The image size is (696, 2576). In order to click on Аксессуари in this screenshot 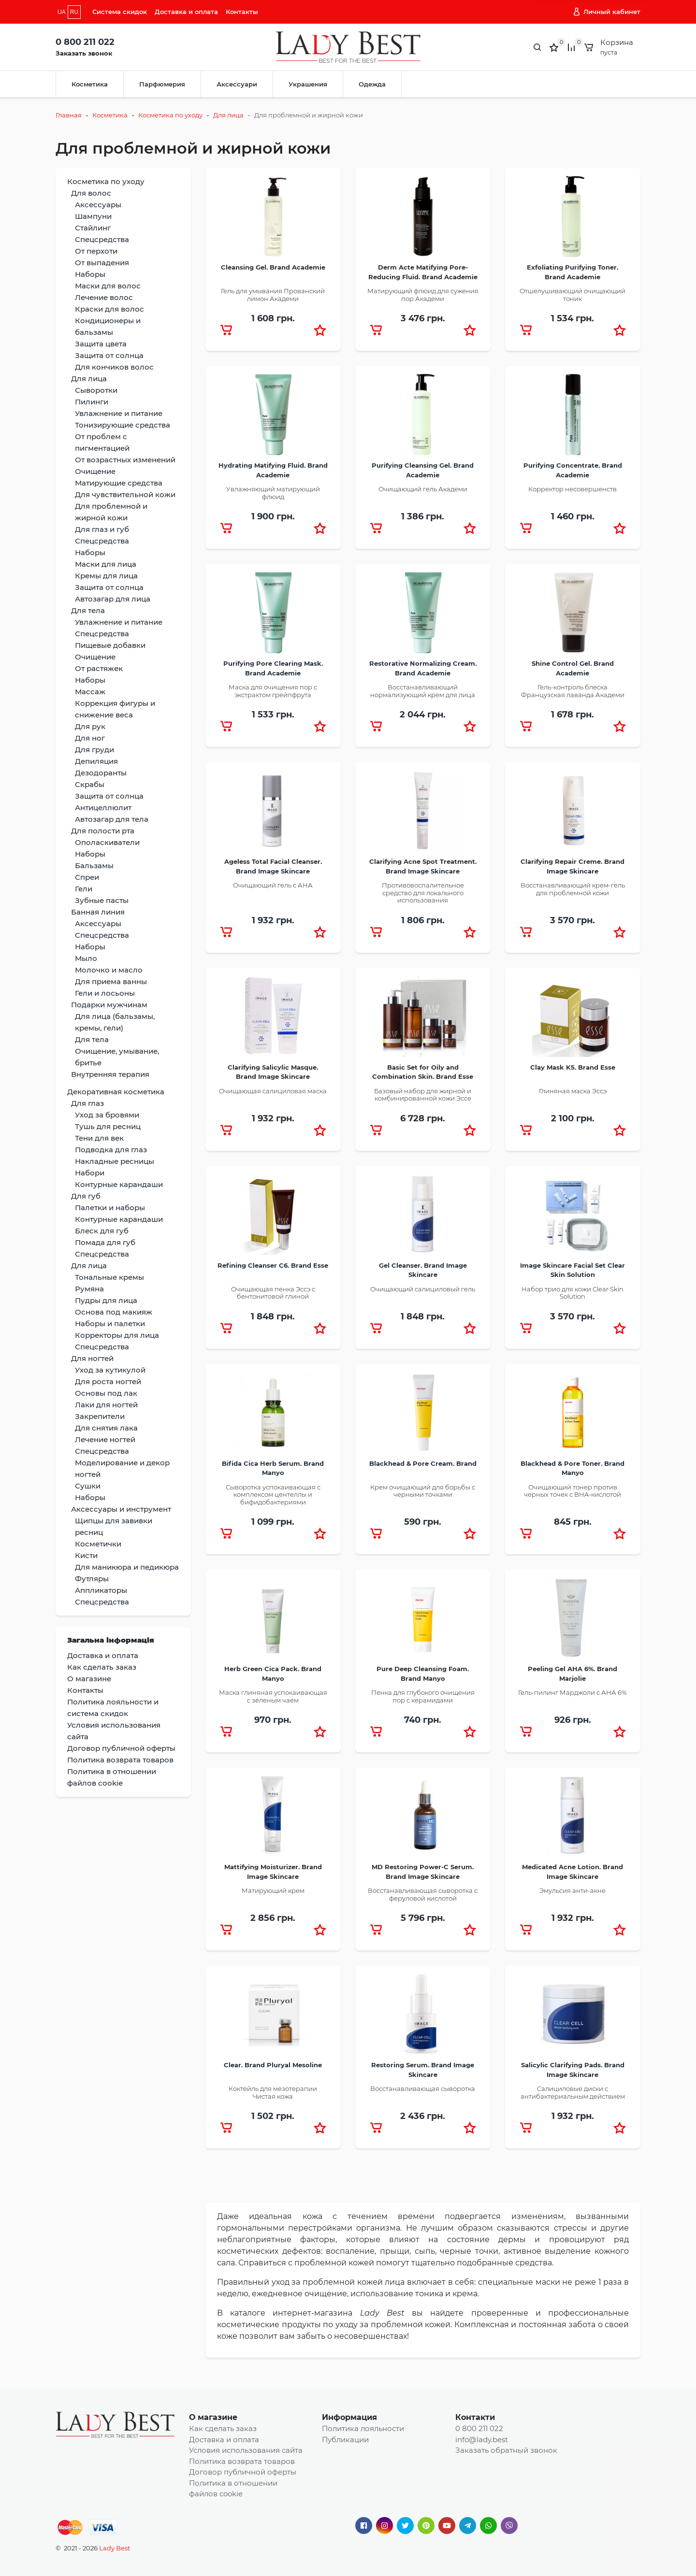, I will do `click(237, 84)`.